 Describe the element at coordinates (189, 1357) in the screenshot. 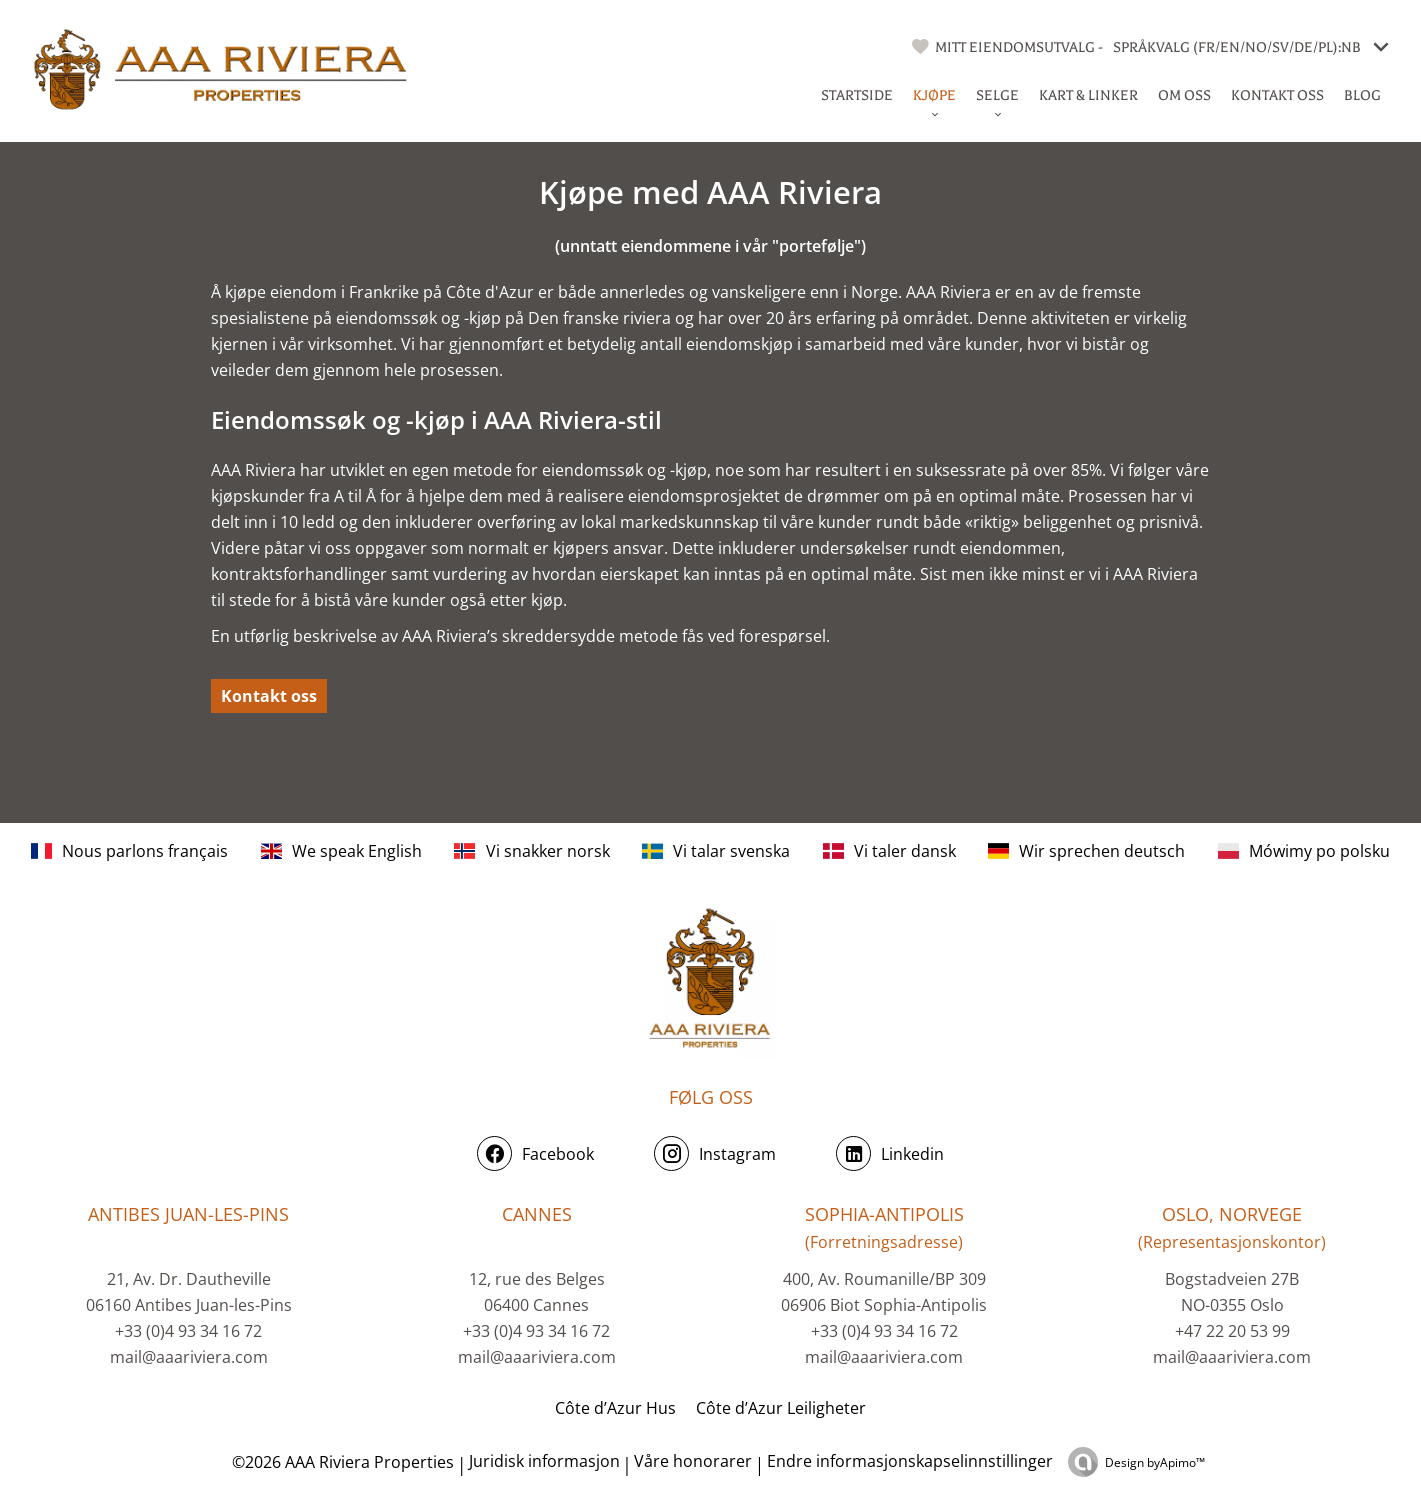

I see `mail@aaariviera.com` at that location.